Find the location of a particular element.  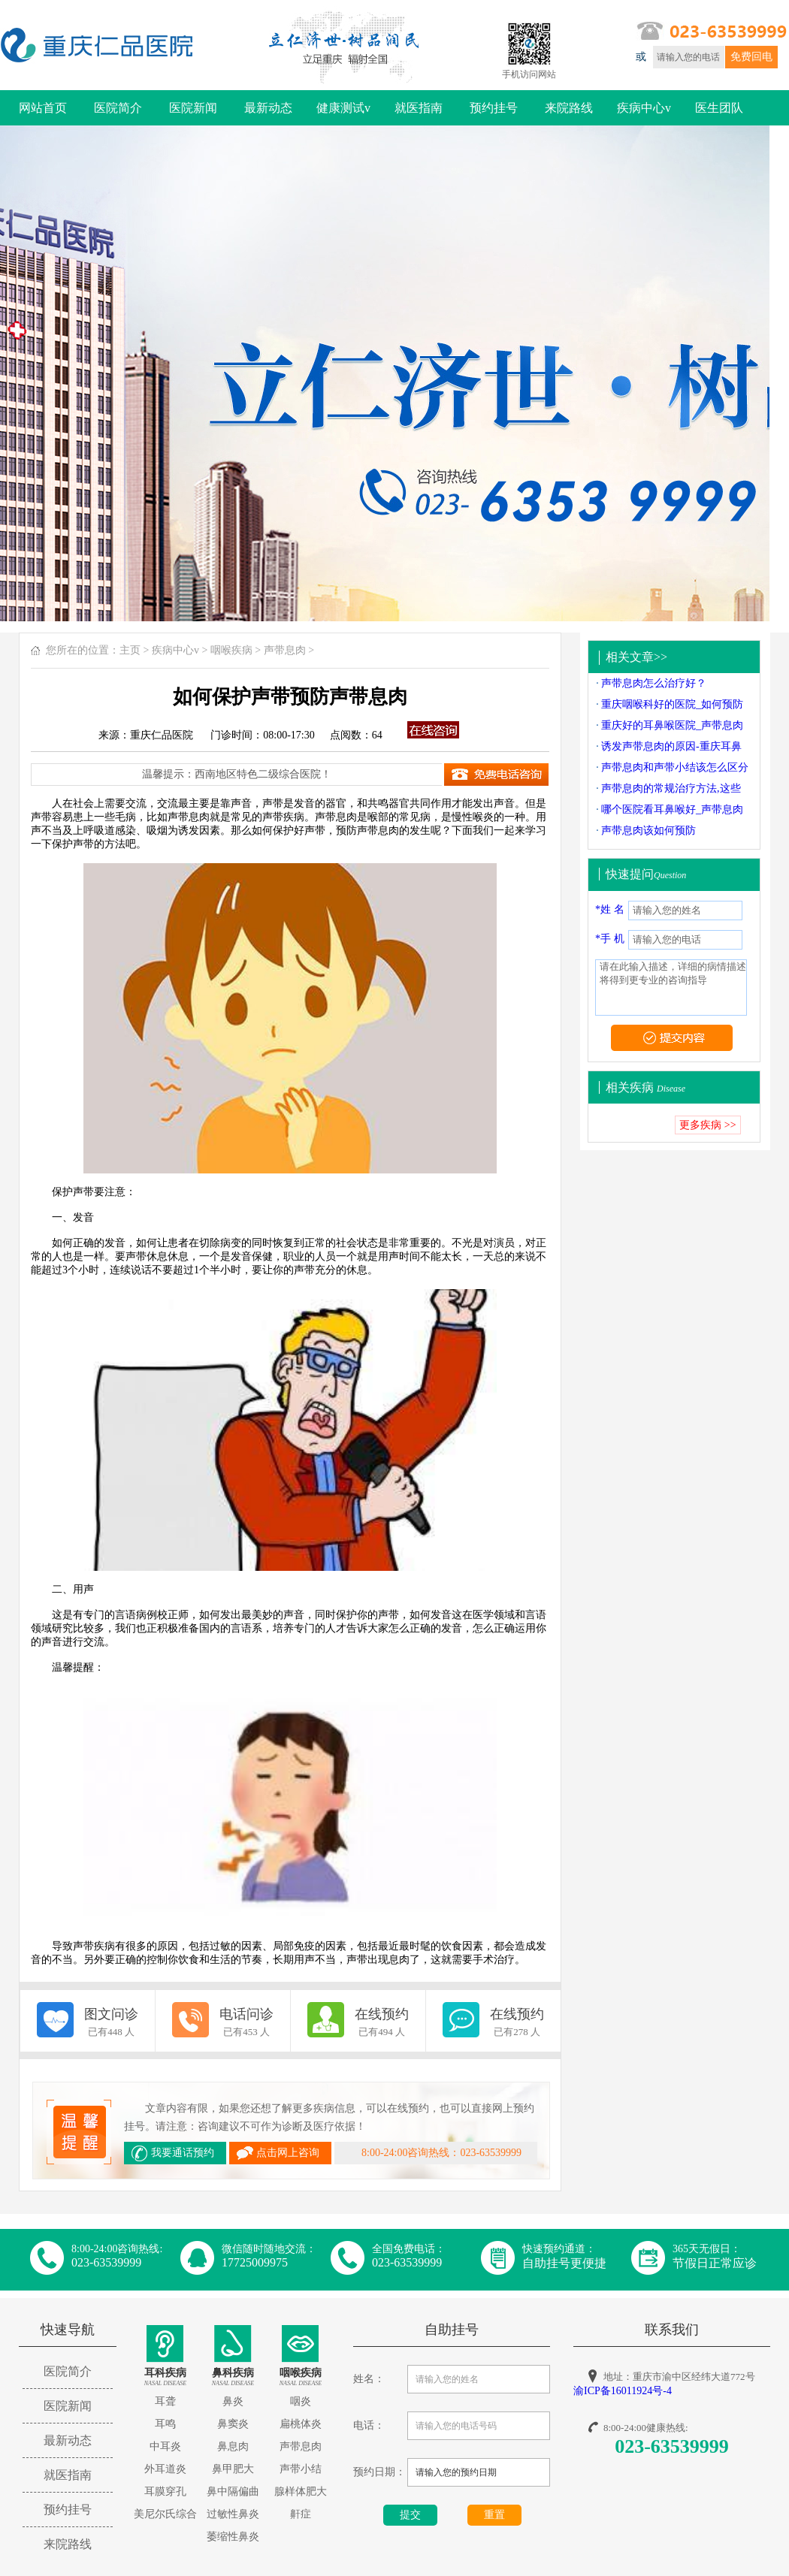

扁桃体炎 is located at coordinates (301, 2424).